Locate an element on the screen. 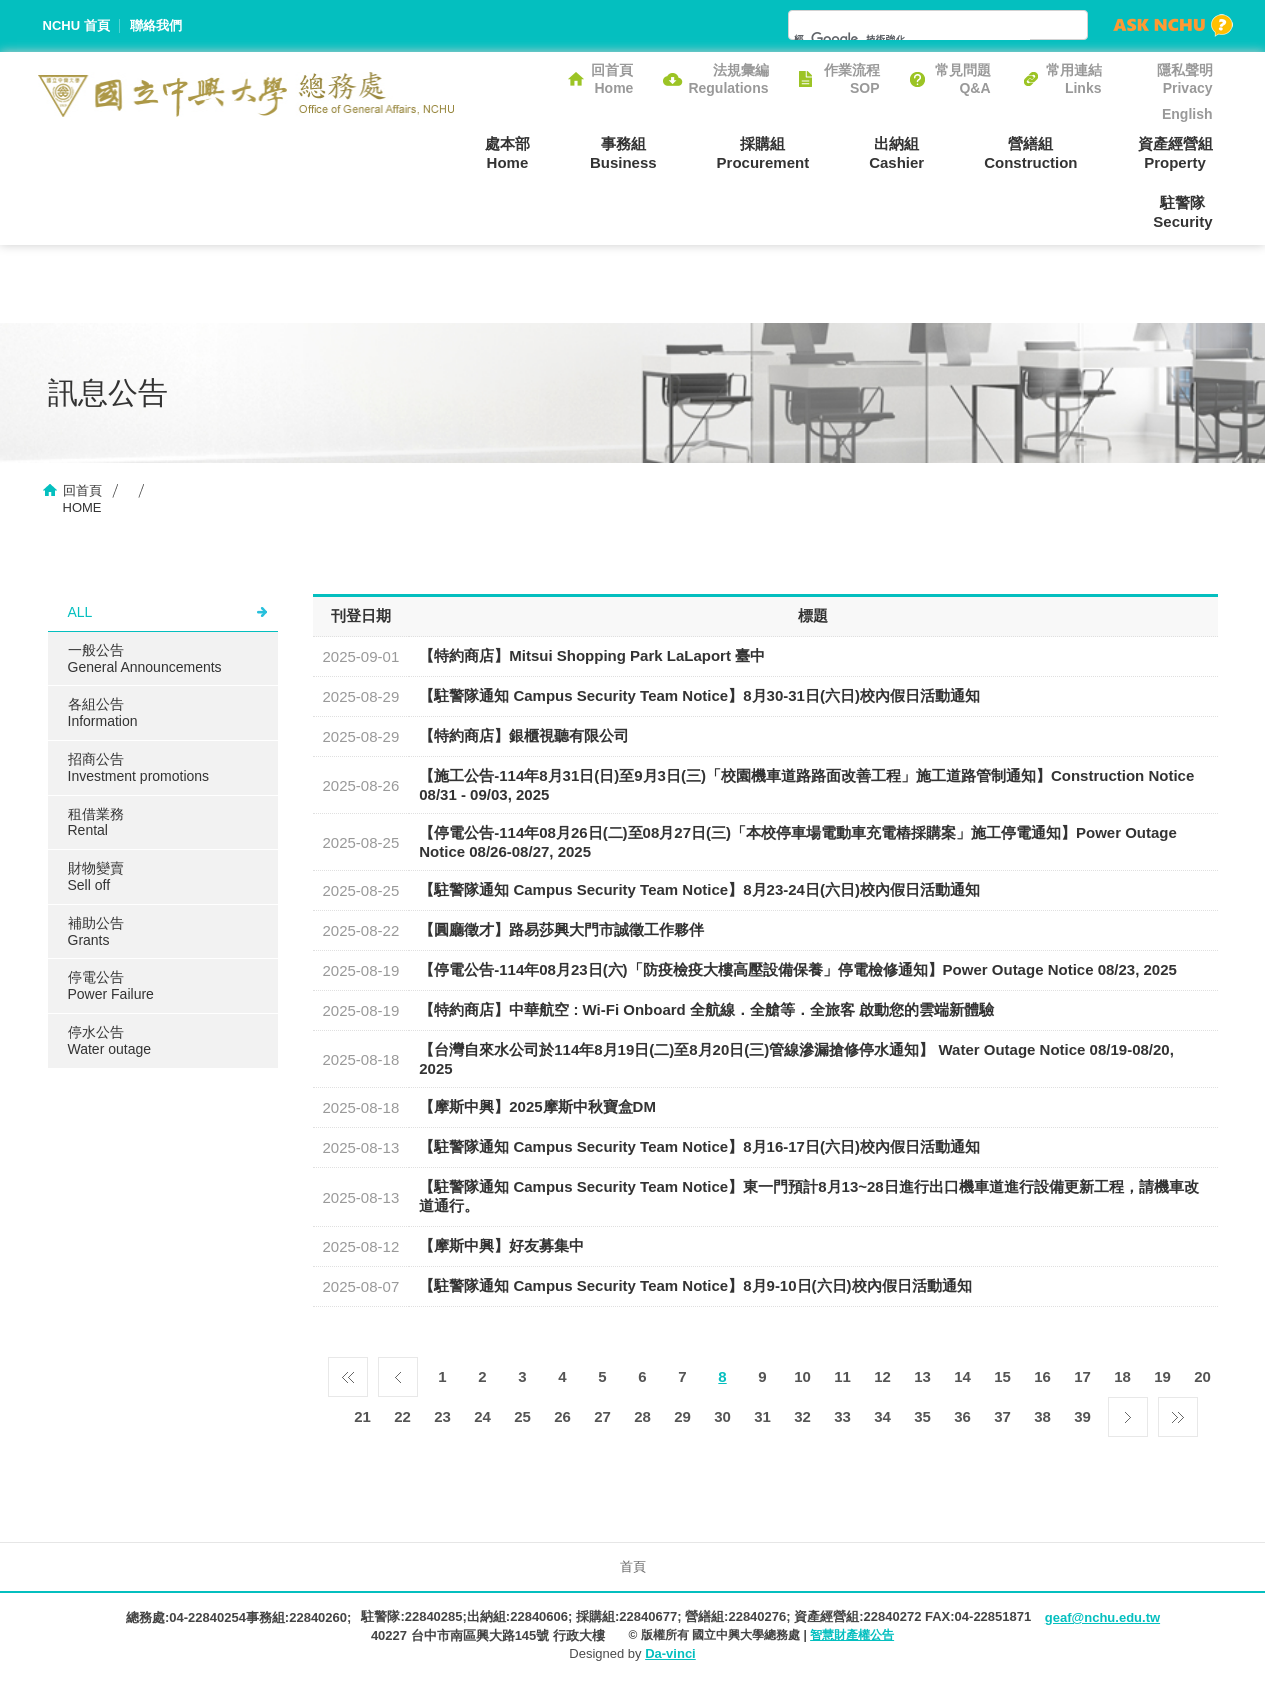 Image resolution: width=1265 pixels, height=1681 pixels. 租借業務Rental is located at coordinates (96, 822).